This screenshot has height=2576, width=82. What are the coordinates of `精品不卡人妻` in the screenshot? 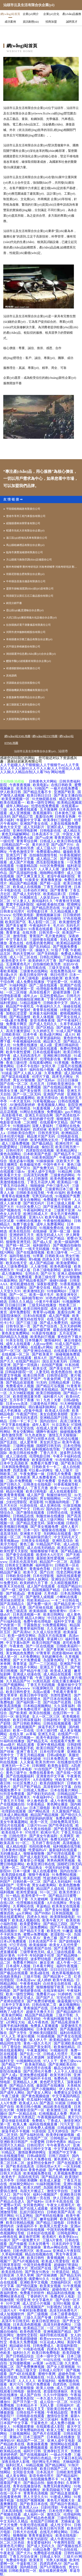 It's located at (64, 1287).